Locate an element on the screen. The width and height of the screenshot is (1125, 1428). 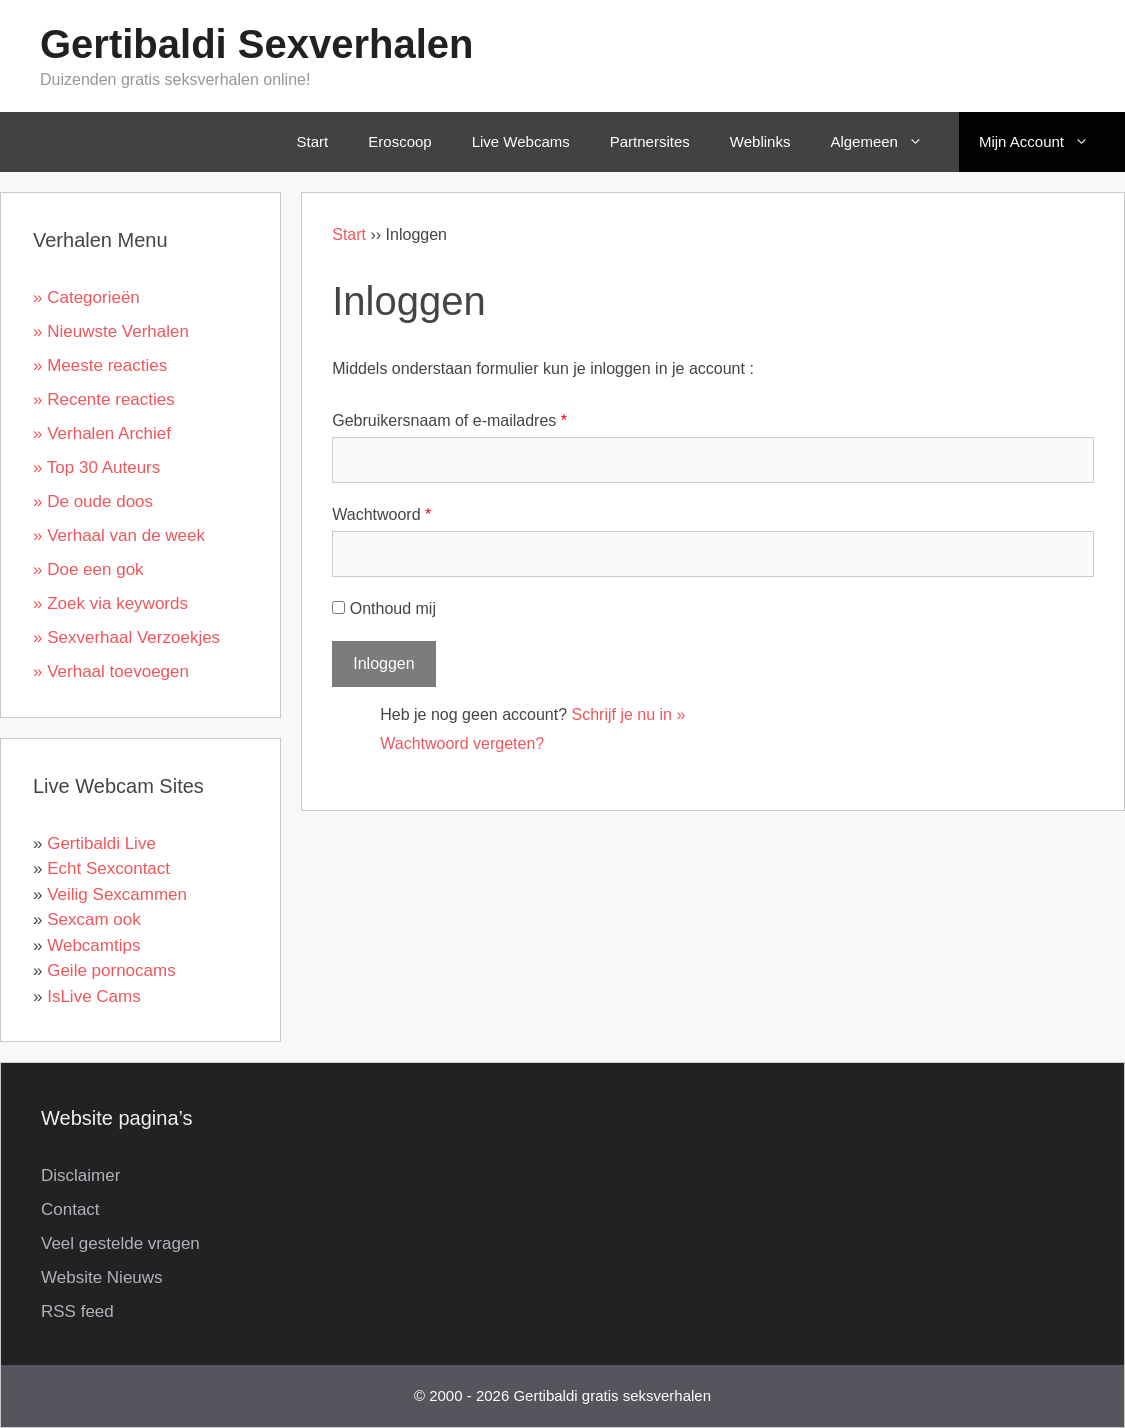
» Nieuwste Verhalen is located at coordinates (111, 331).